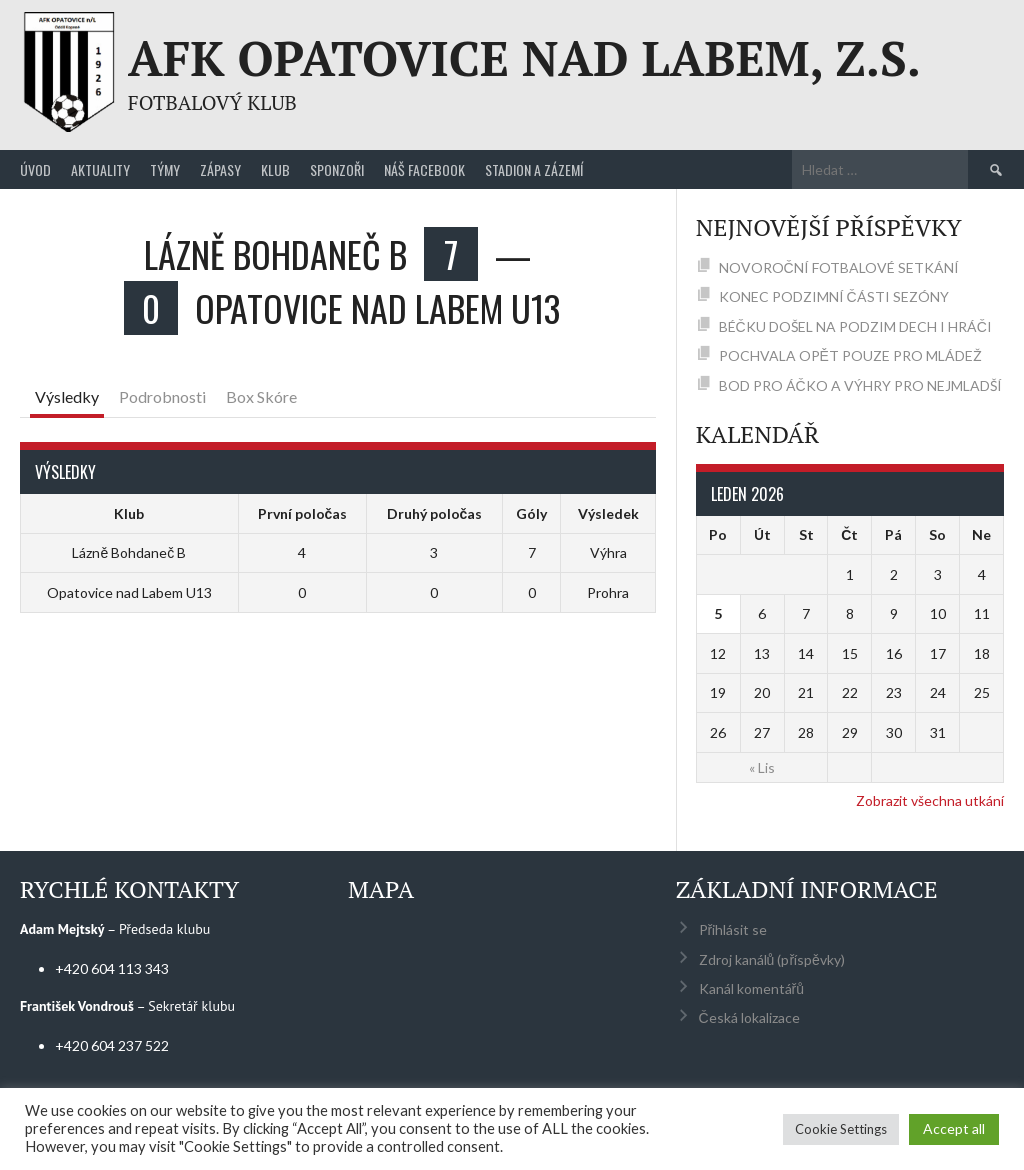 The width and height of the screenshot is (1024, 1170). I want to click on BOD PRO ÁČKO A VÝHRY PRO NEJMLADŠÍ, so click(860, 385).